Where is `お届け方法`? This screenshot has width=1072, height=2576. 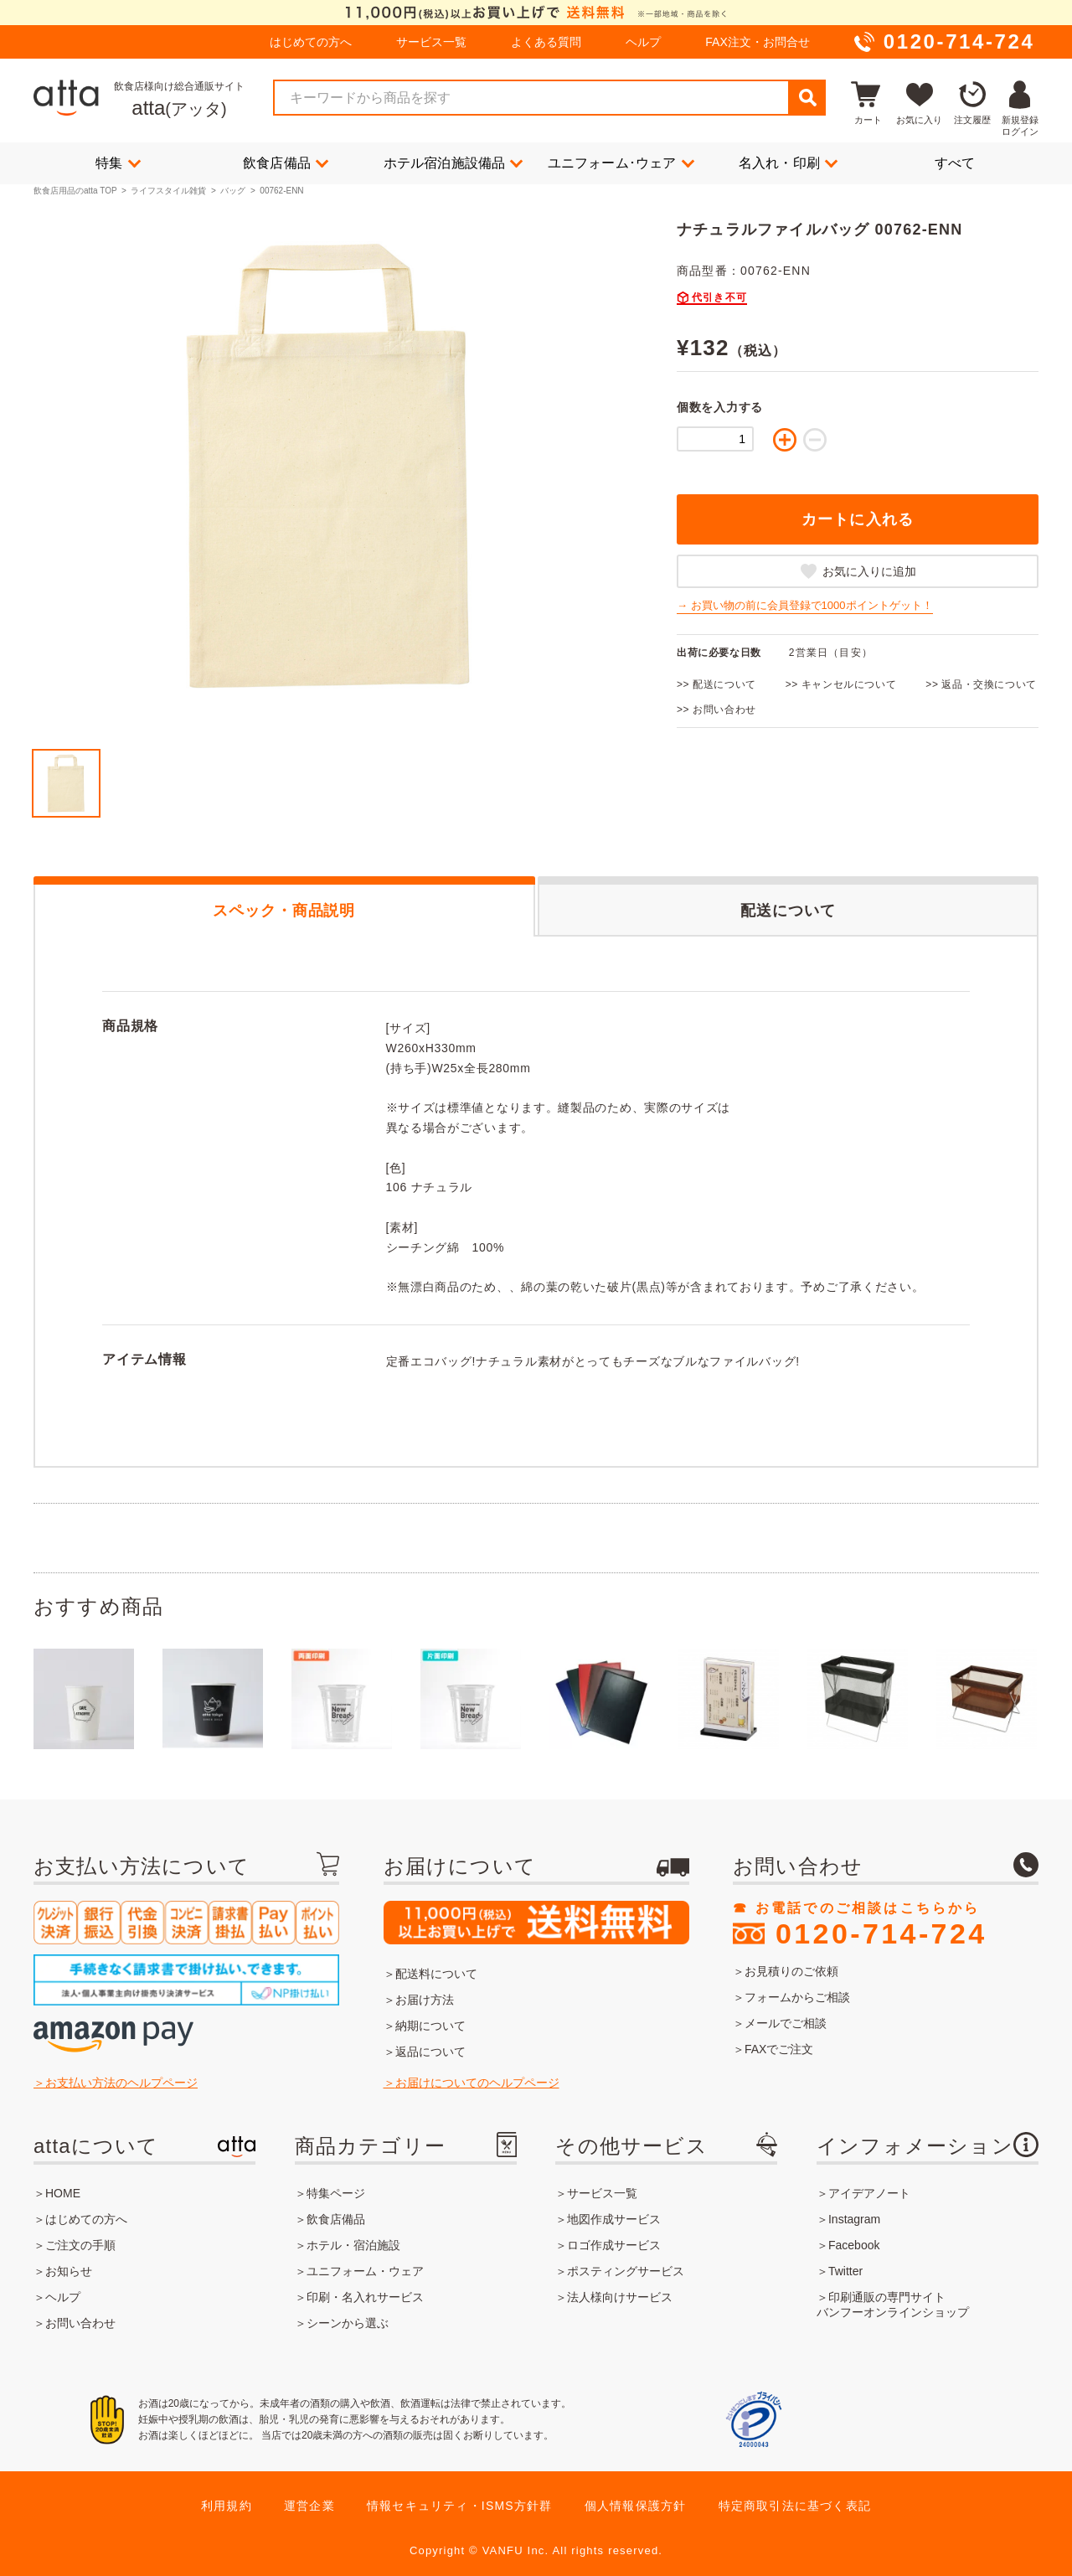 お届け方法 is located at coordinates (424, 1999).